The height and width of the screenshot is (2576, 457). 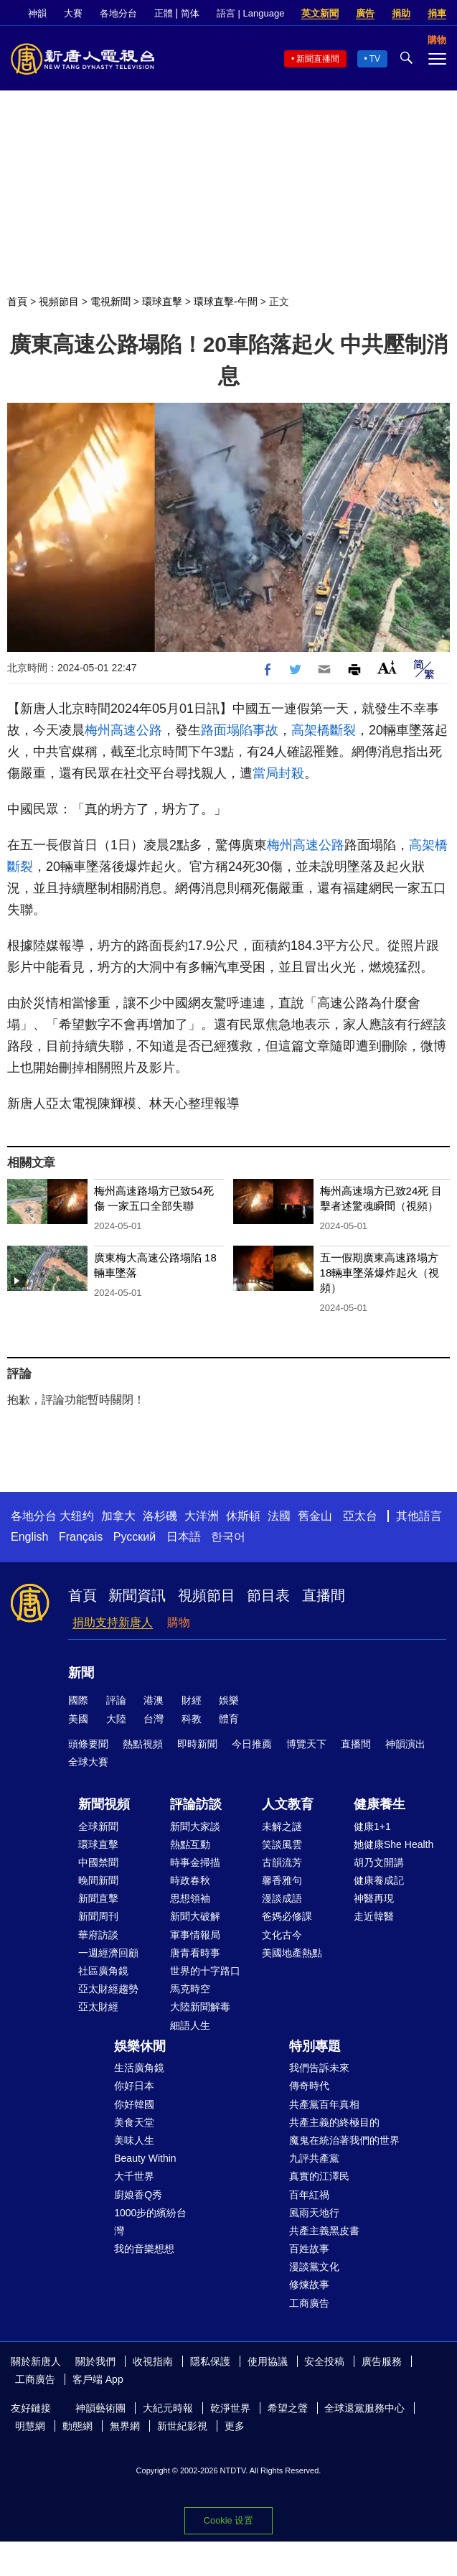 What do you see at coordinates (323, 730) in the screenshot?
I see `高架橋斷裂` at bounding box center [323, 730].